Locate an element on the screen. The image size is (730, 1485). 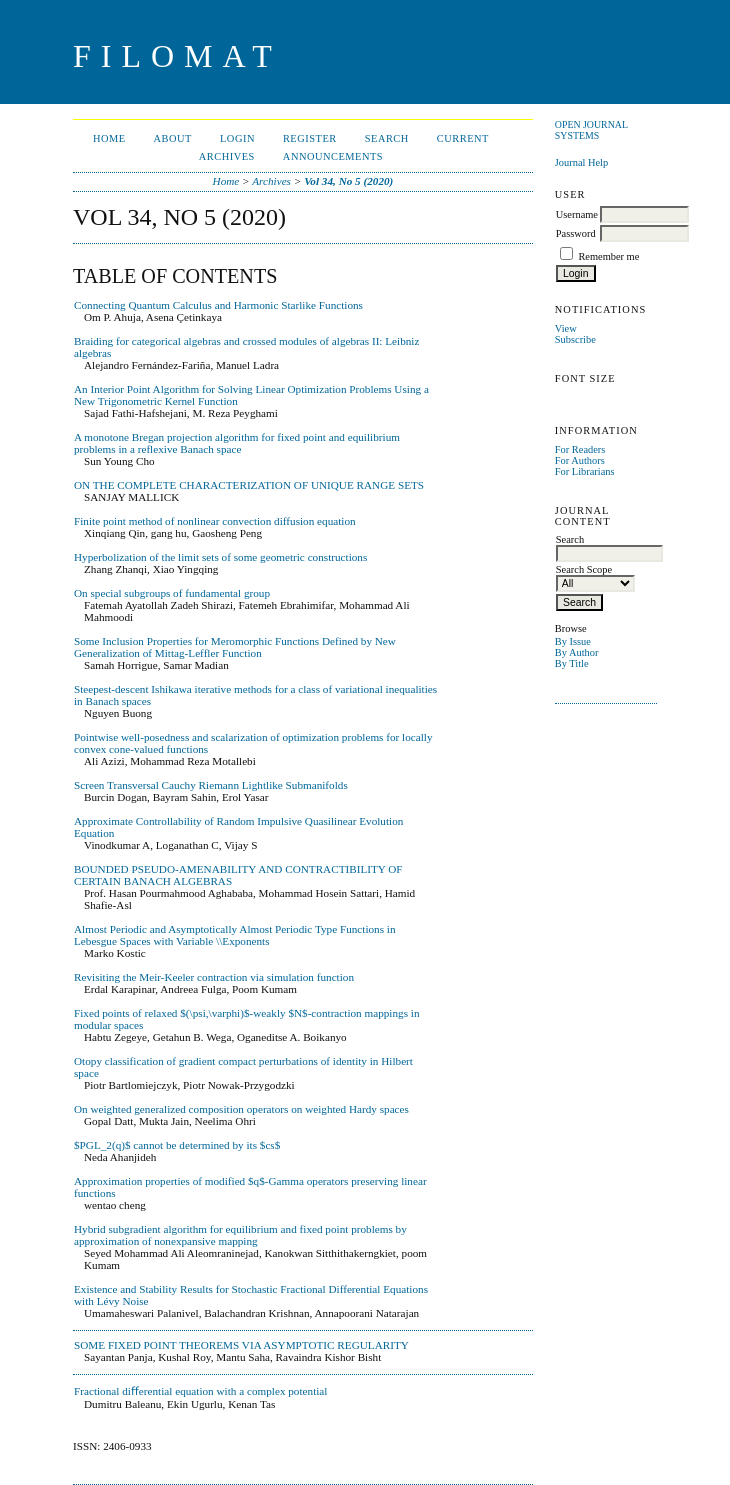
By Author is located at coordinates (577, 652).